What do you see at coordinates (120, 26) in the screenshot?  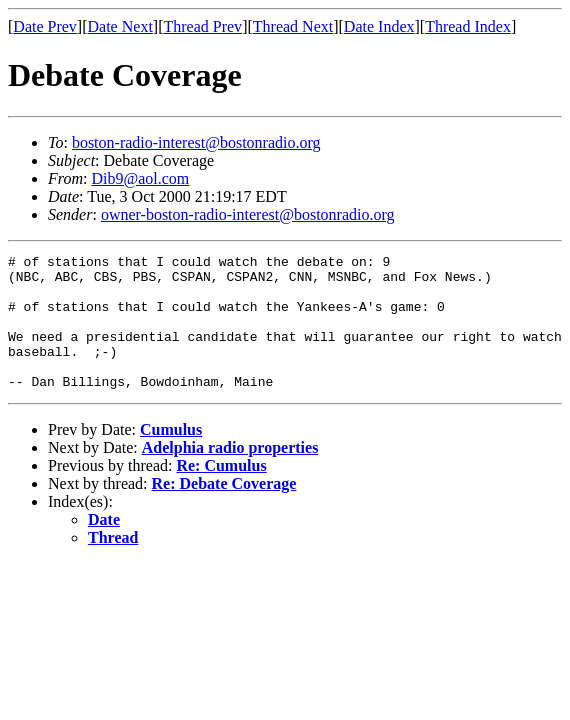 I see `Date Next` at bounding box center [120, 26].